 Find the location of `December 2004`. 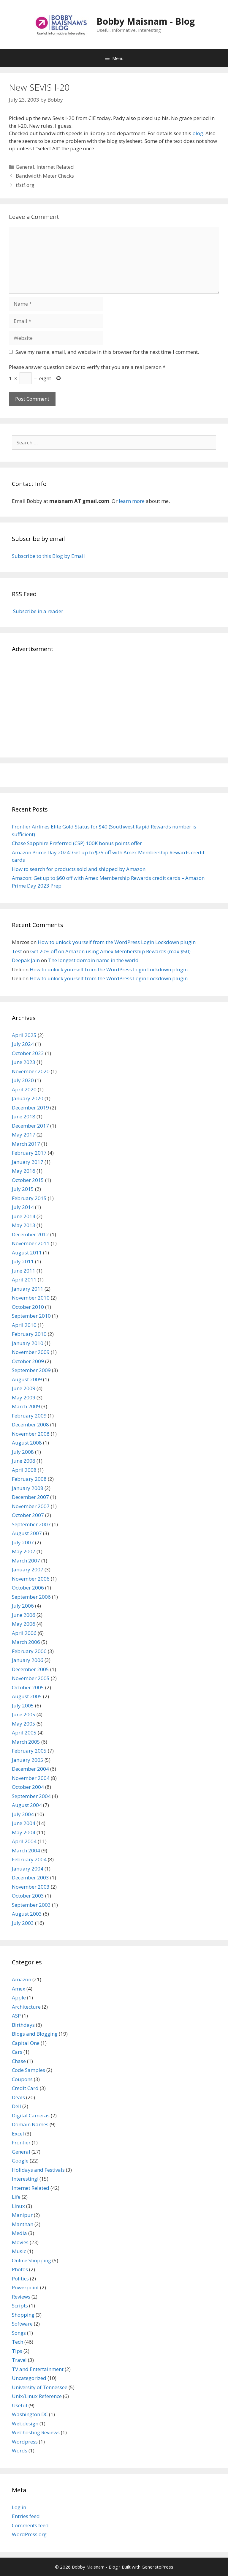

December 2004 is located at coordinates (30, 1768).